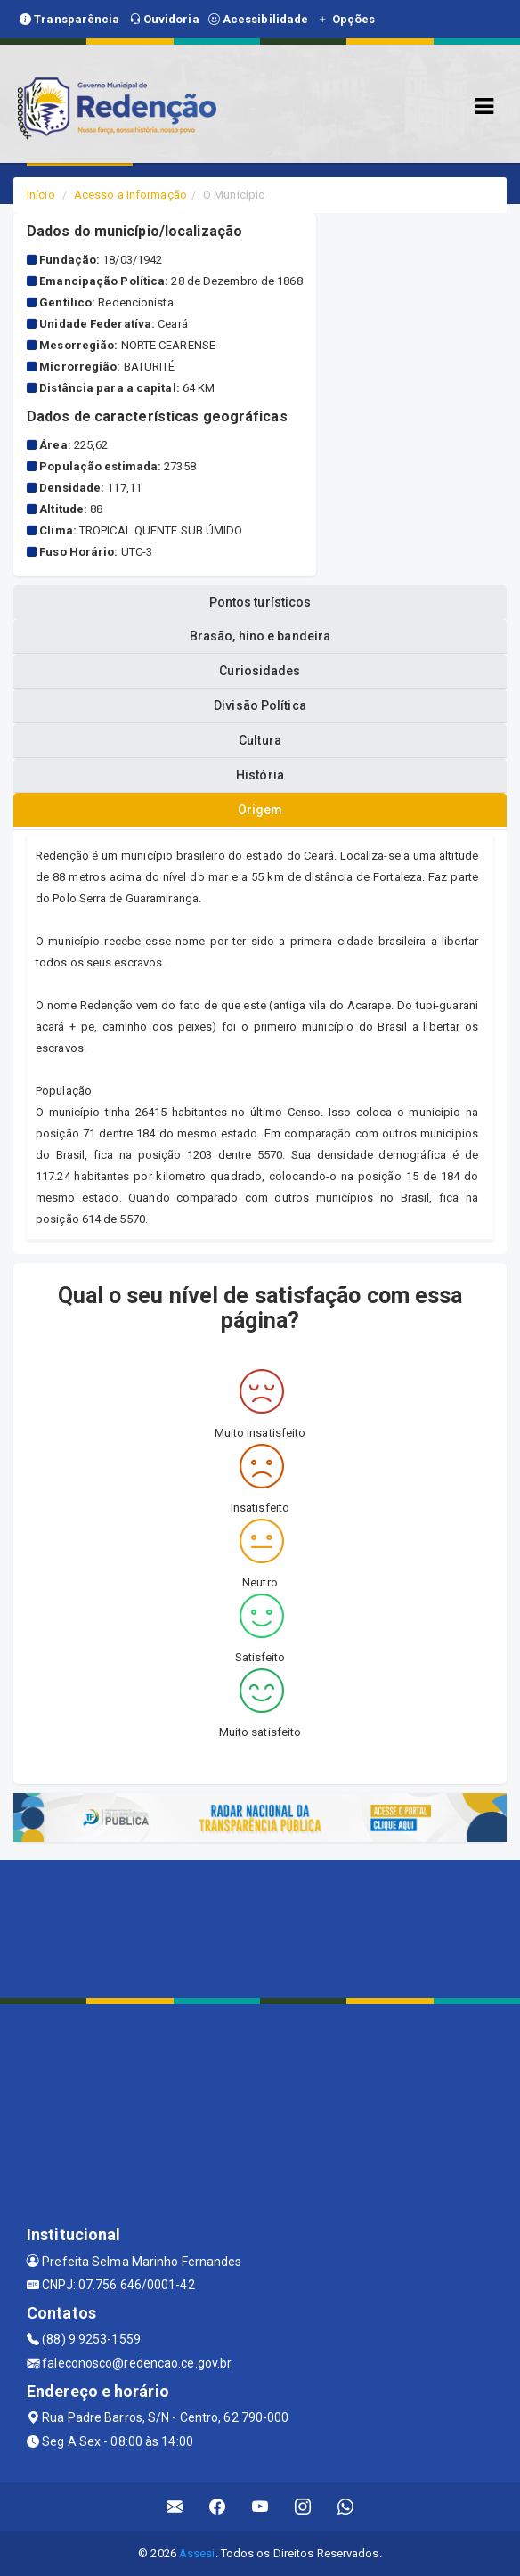 The height and width of the screenshot is (2576, 520). I want to click on História [tablist], so click(260, 775).